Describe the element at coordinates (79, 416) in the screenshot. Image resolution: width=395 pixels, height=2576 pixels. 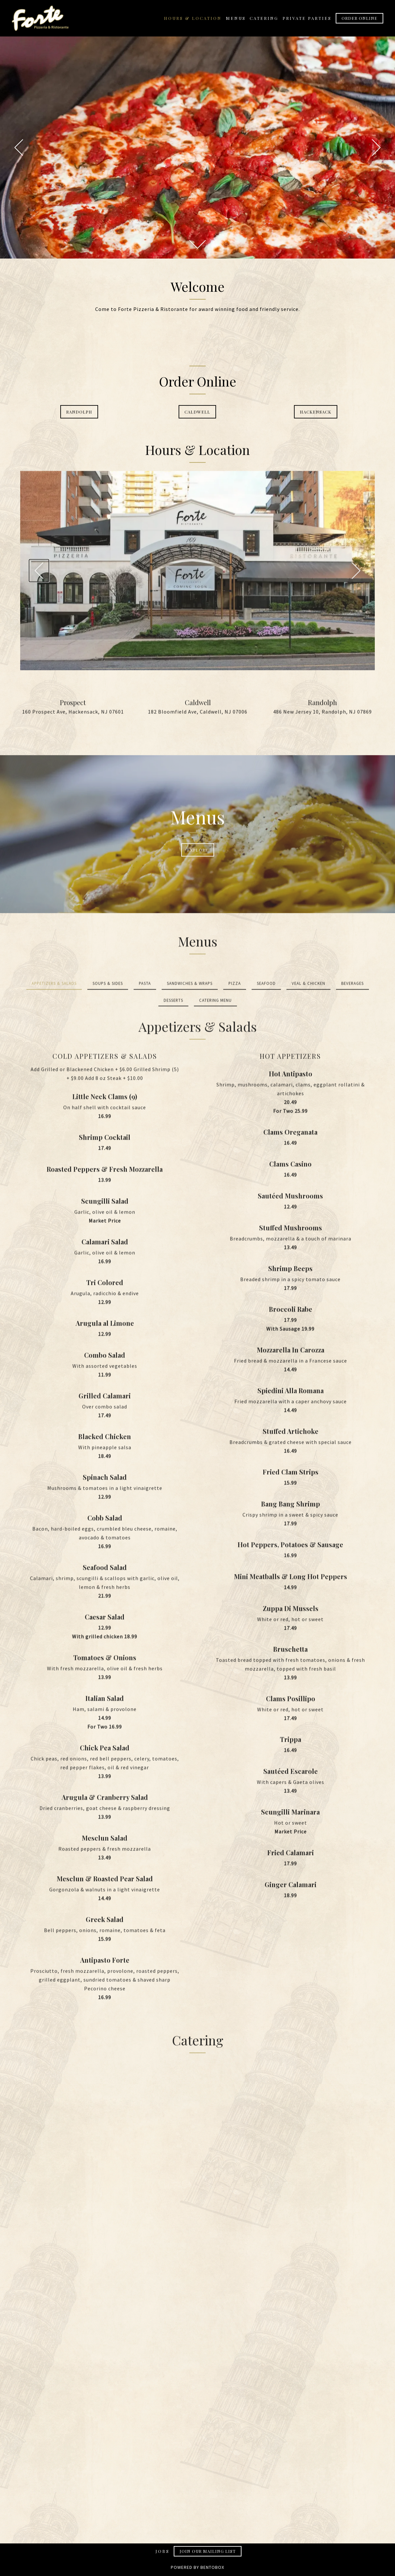
I see `Randolph` at that location.